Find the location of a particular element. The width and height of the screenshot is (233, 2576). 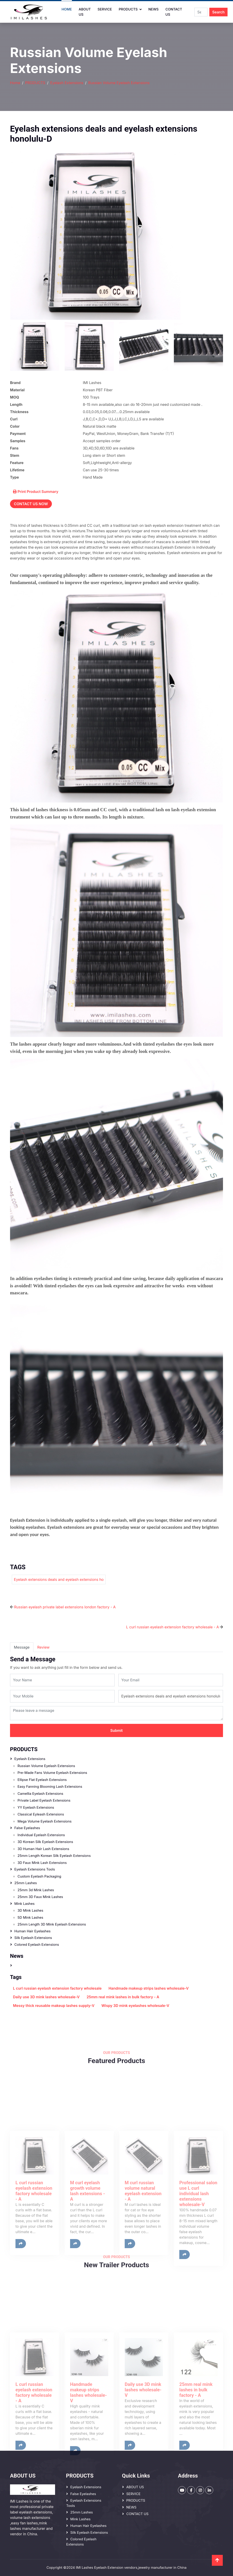

Human hair eyelashes is located at coordinates (32, 1931).